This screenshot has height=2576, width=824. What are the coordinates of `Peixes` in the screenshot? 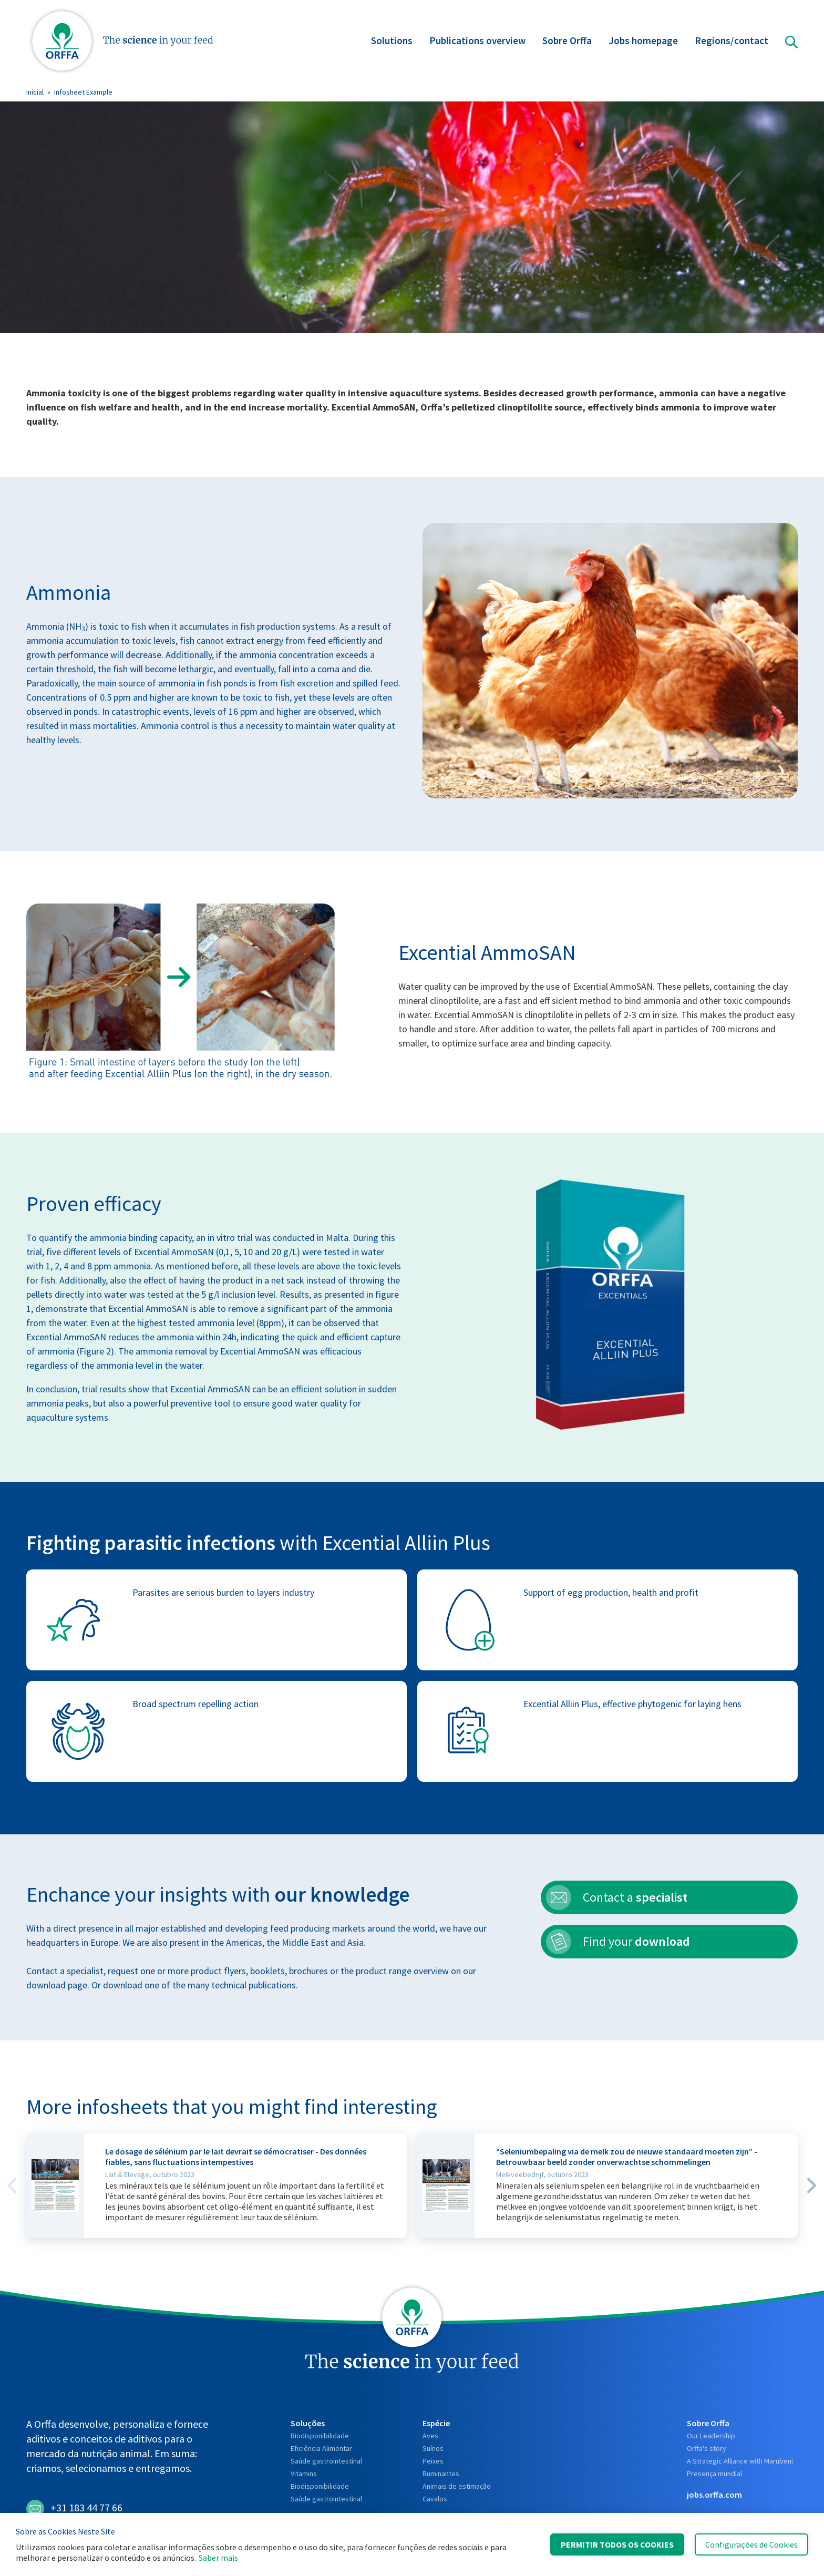 It's located at (433, 2461).